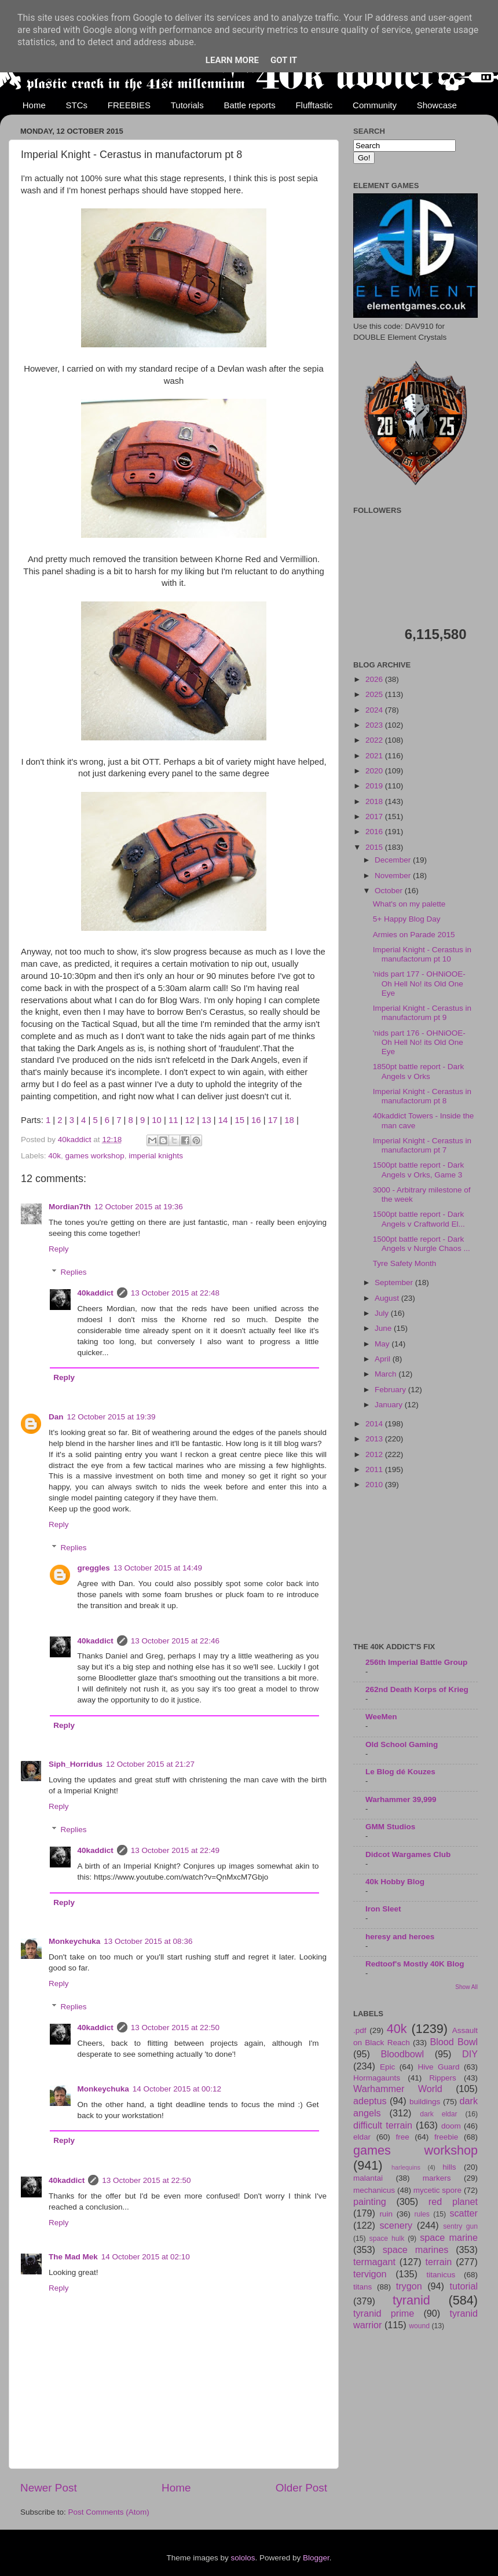  What do you see at coordinates (401, 1799) in the screenshot?
I see `Warhammer 39,999` at bounding box center [401, 1799].